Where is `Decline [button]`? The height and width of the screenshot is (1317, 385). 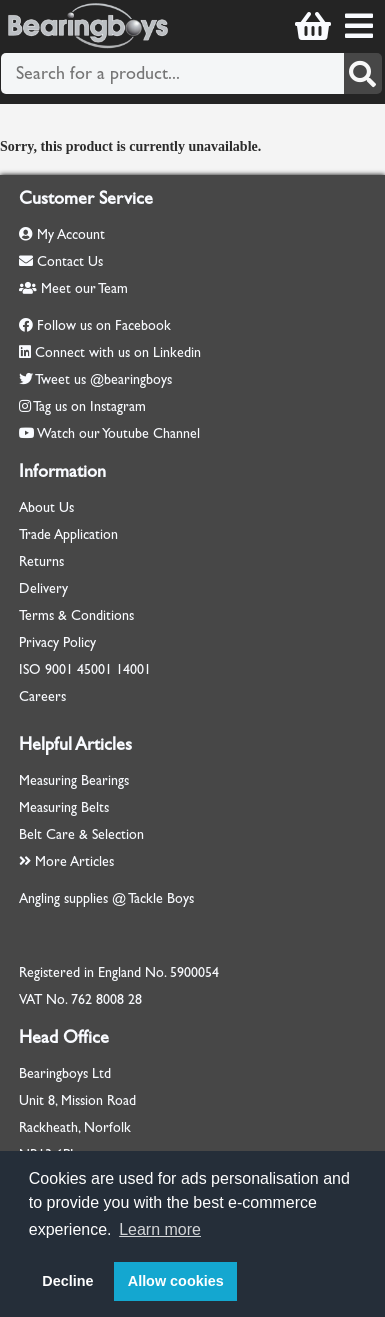 Decline [button] is located at coordinates (67, 1281).